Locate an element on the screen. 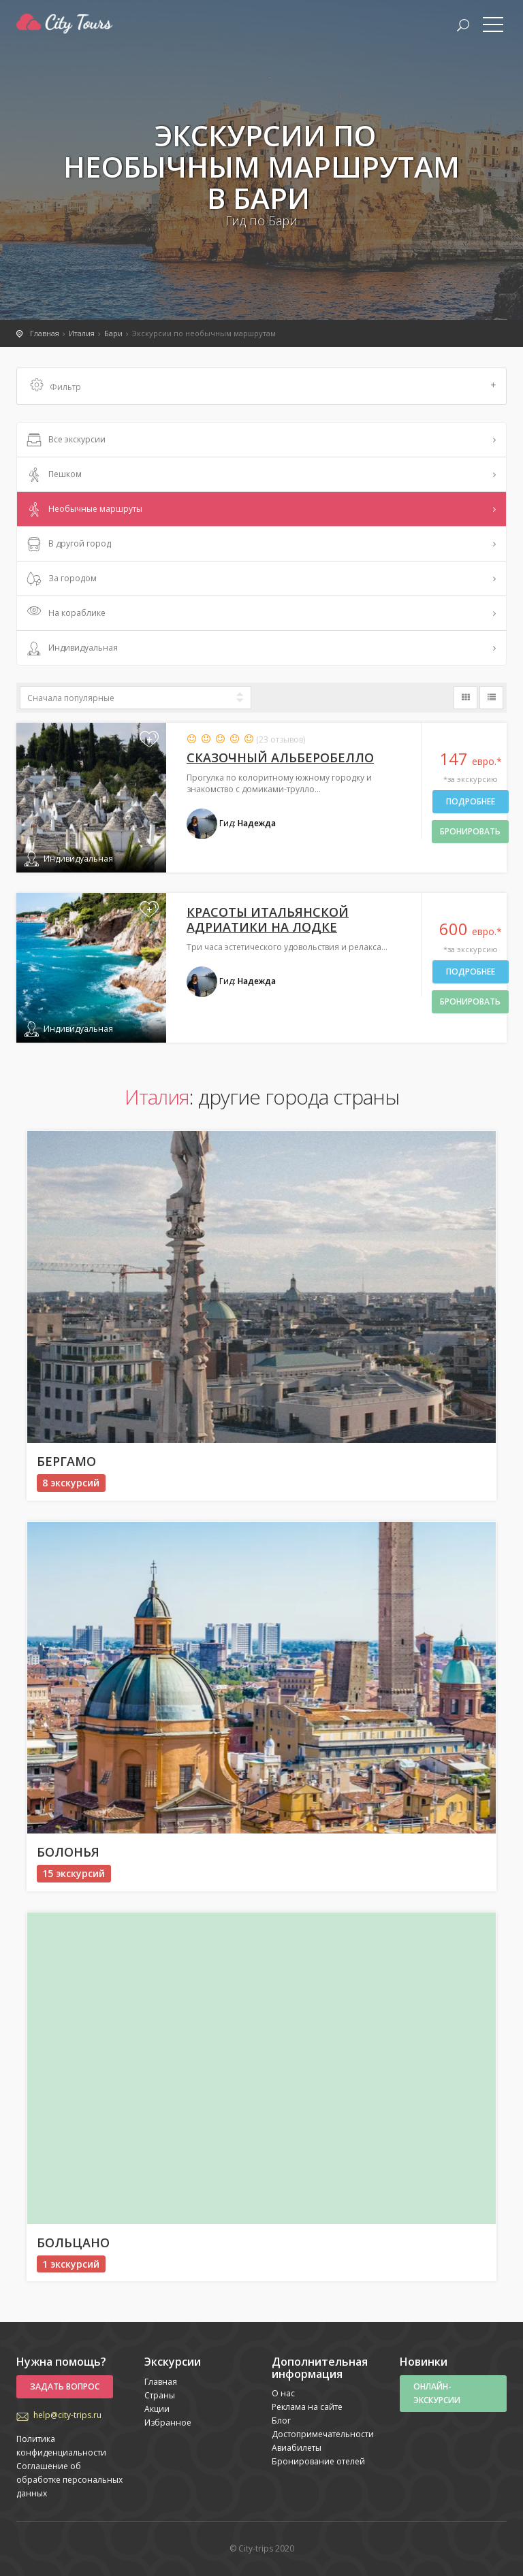  Пешком is located at coordinates (53, 475).